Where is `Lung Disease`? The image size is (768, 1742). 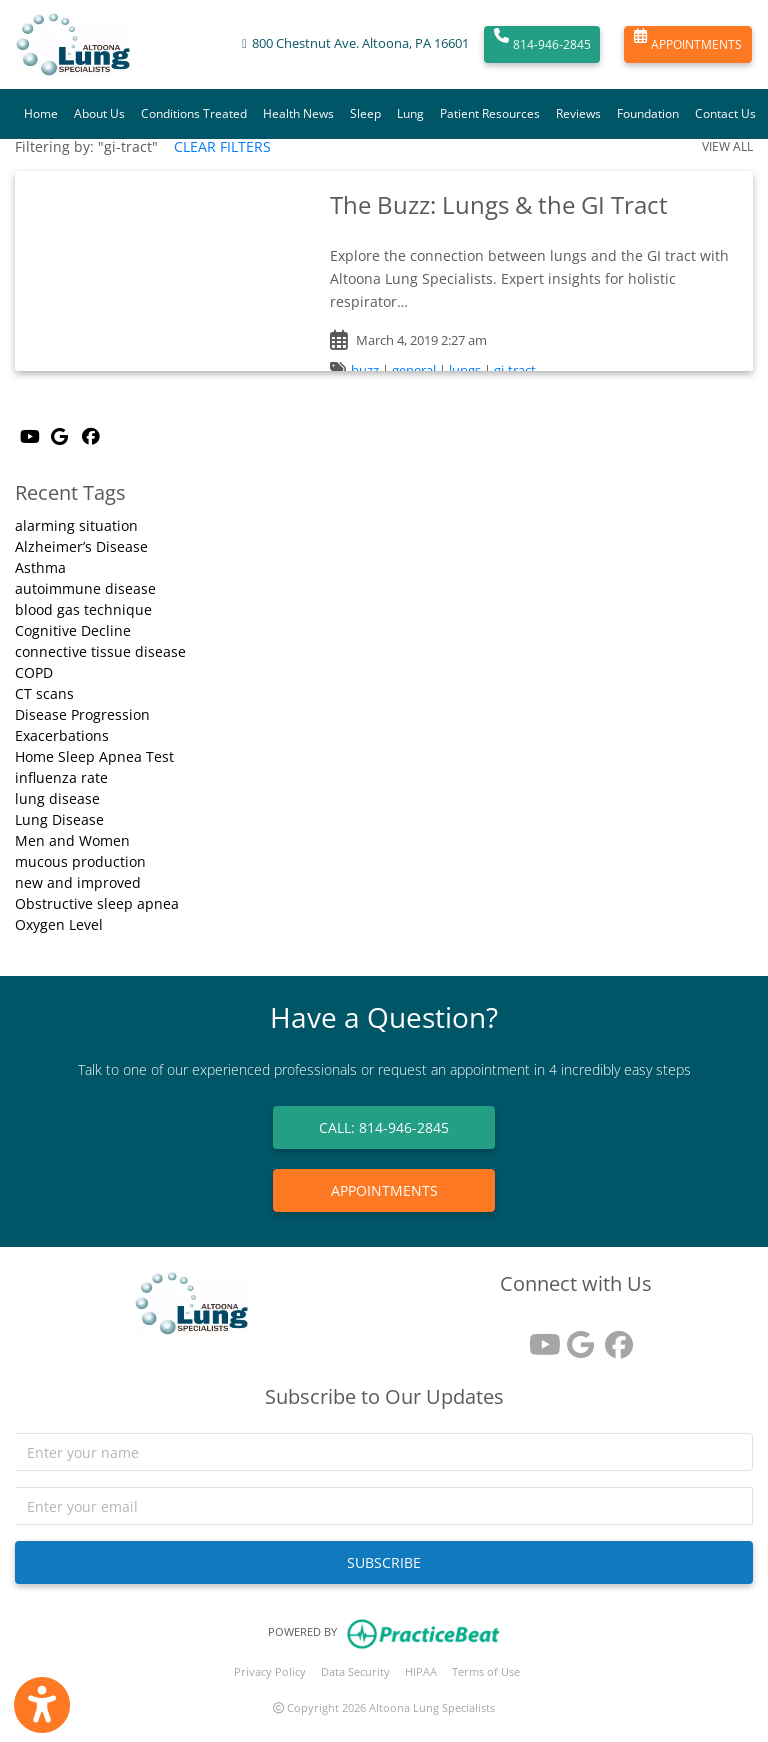 Lung Disease is located at coordinates (59, 819).